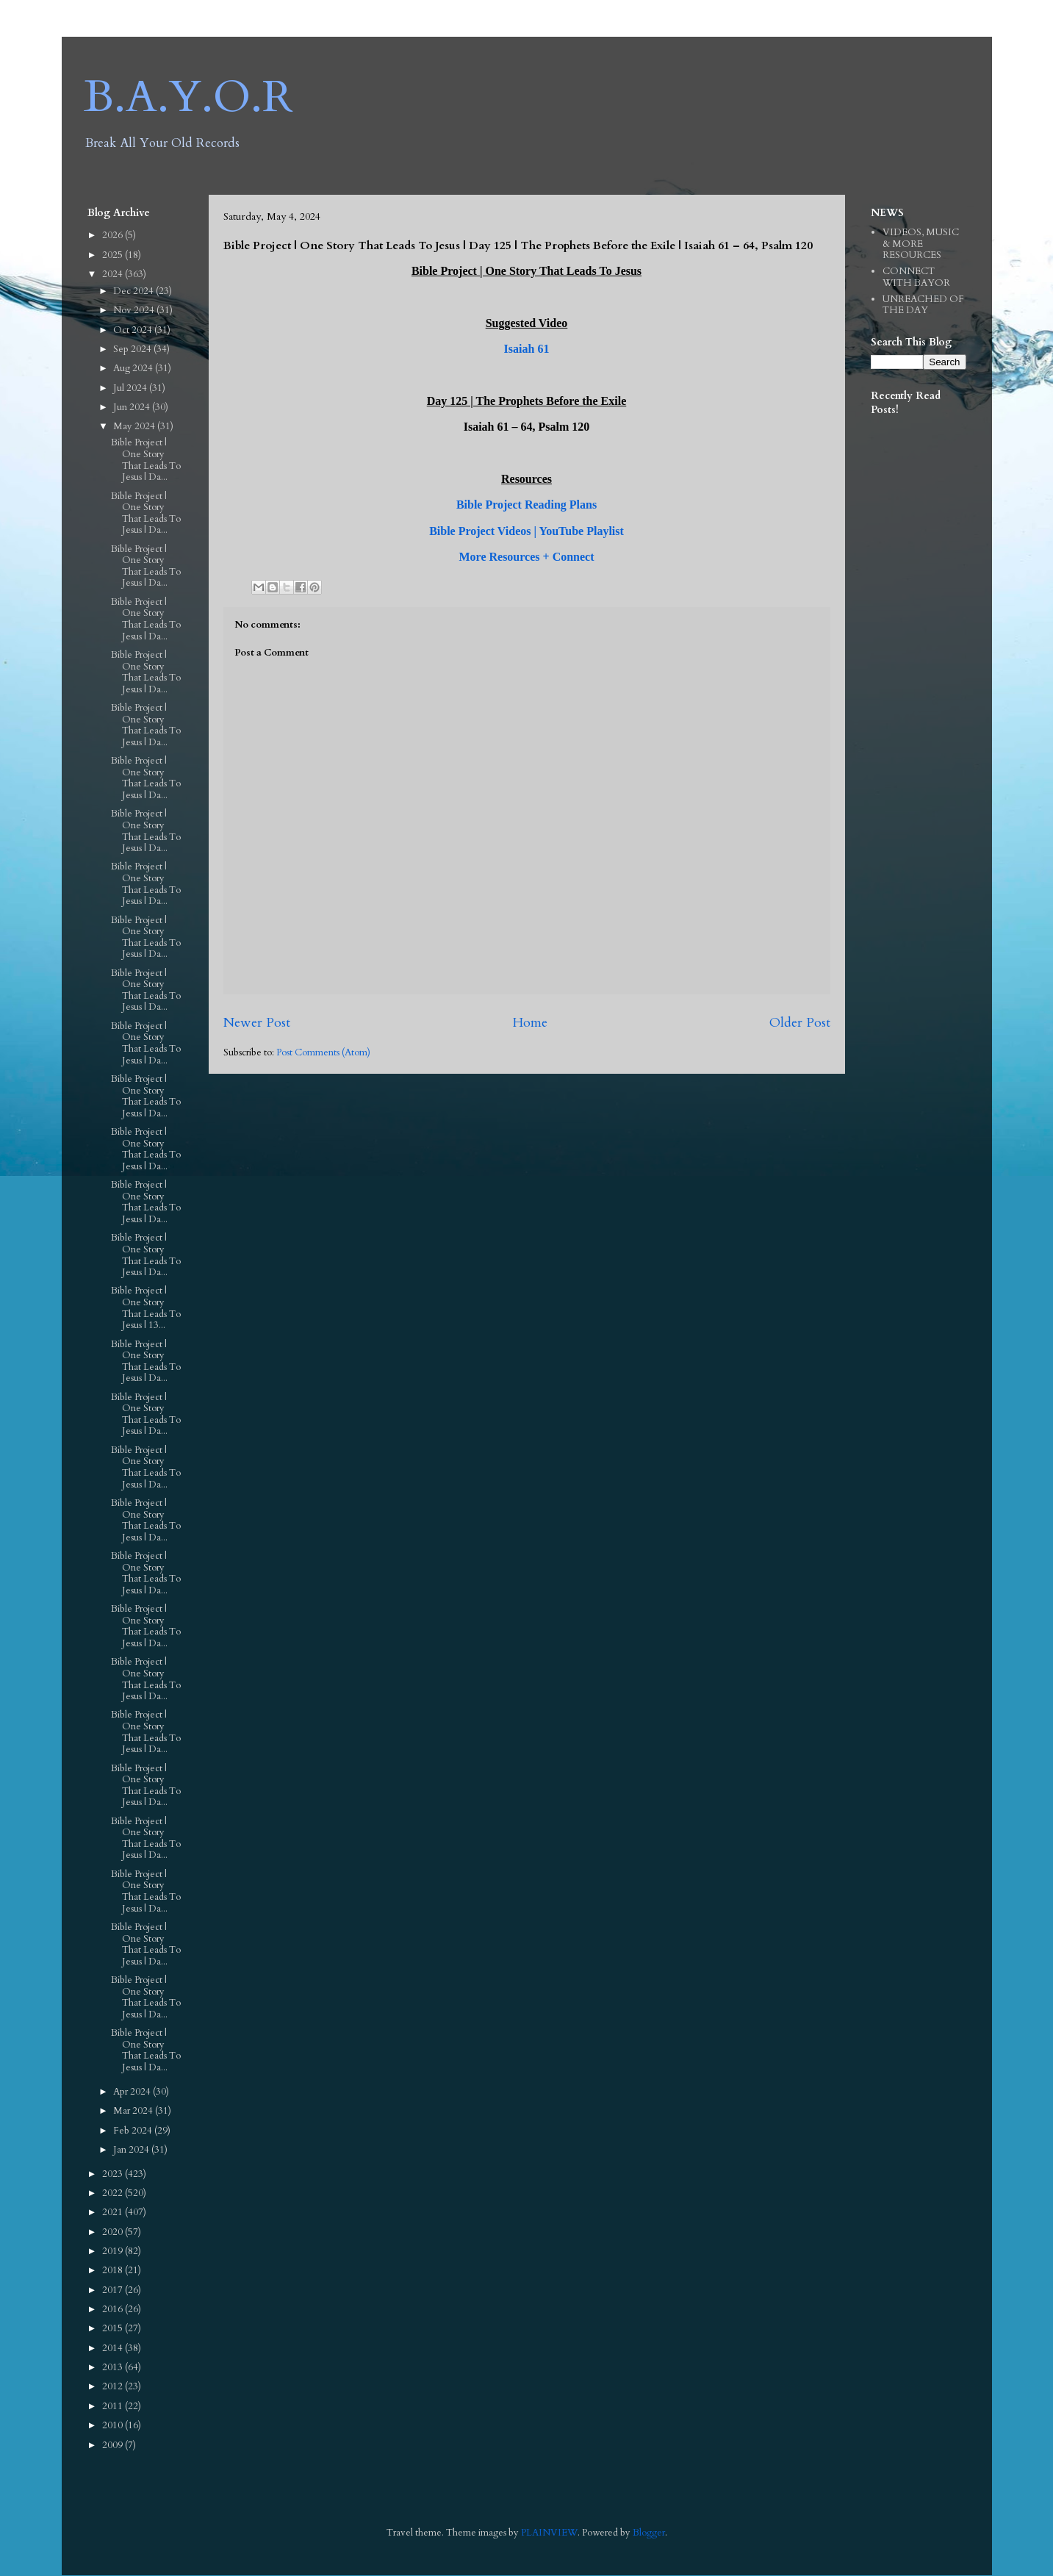 Image resolution: width=1053 pixels, height=2576 pixels. I want to click on CONNECT WITH BAYOR, so click(916, 277).